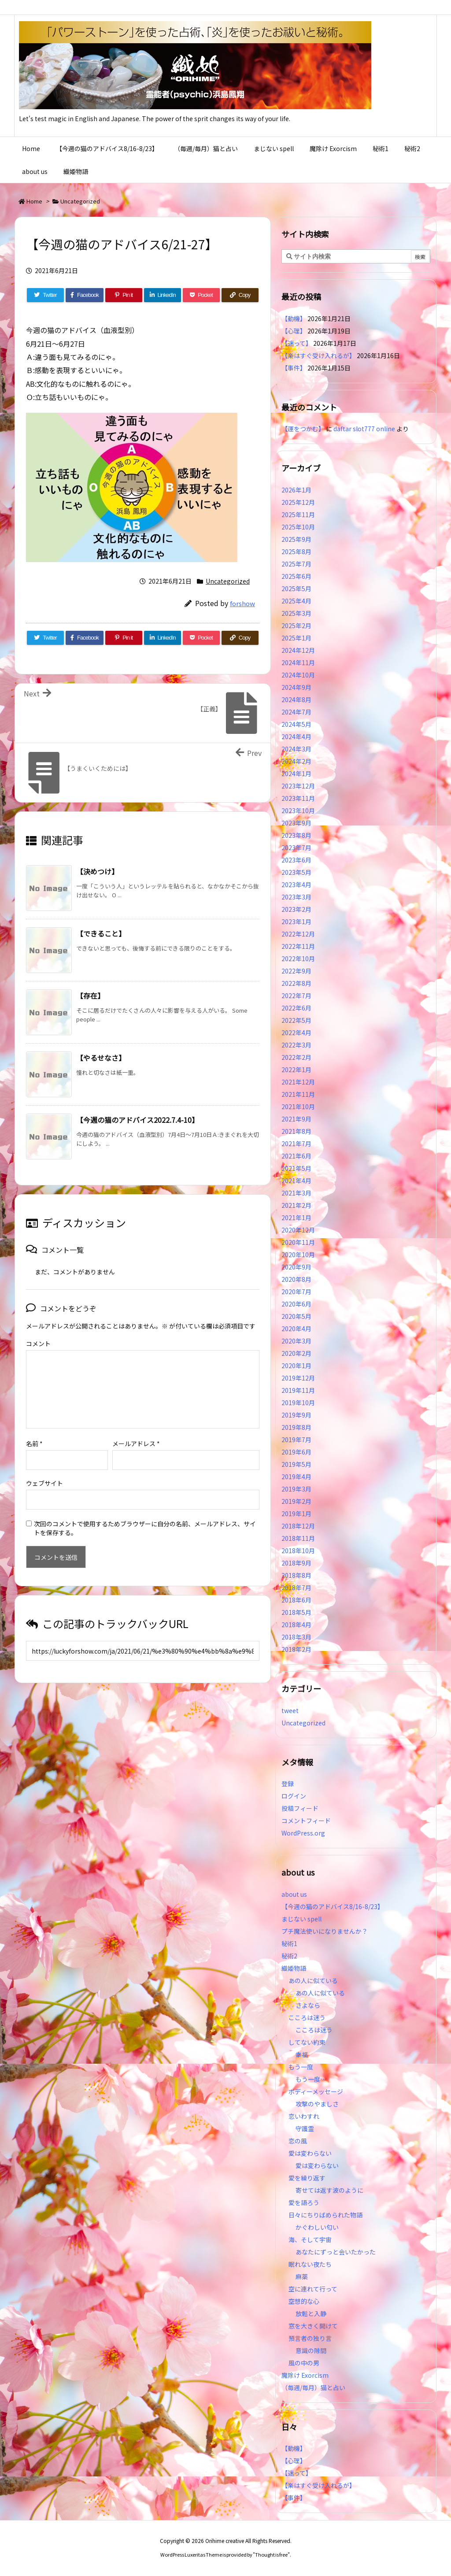  What do you see at coordinates (298, 1094) in the screenshot?
I see `2021年11月` at bounding box center [298, 1094].